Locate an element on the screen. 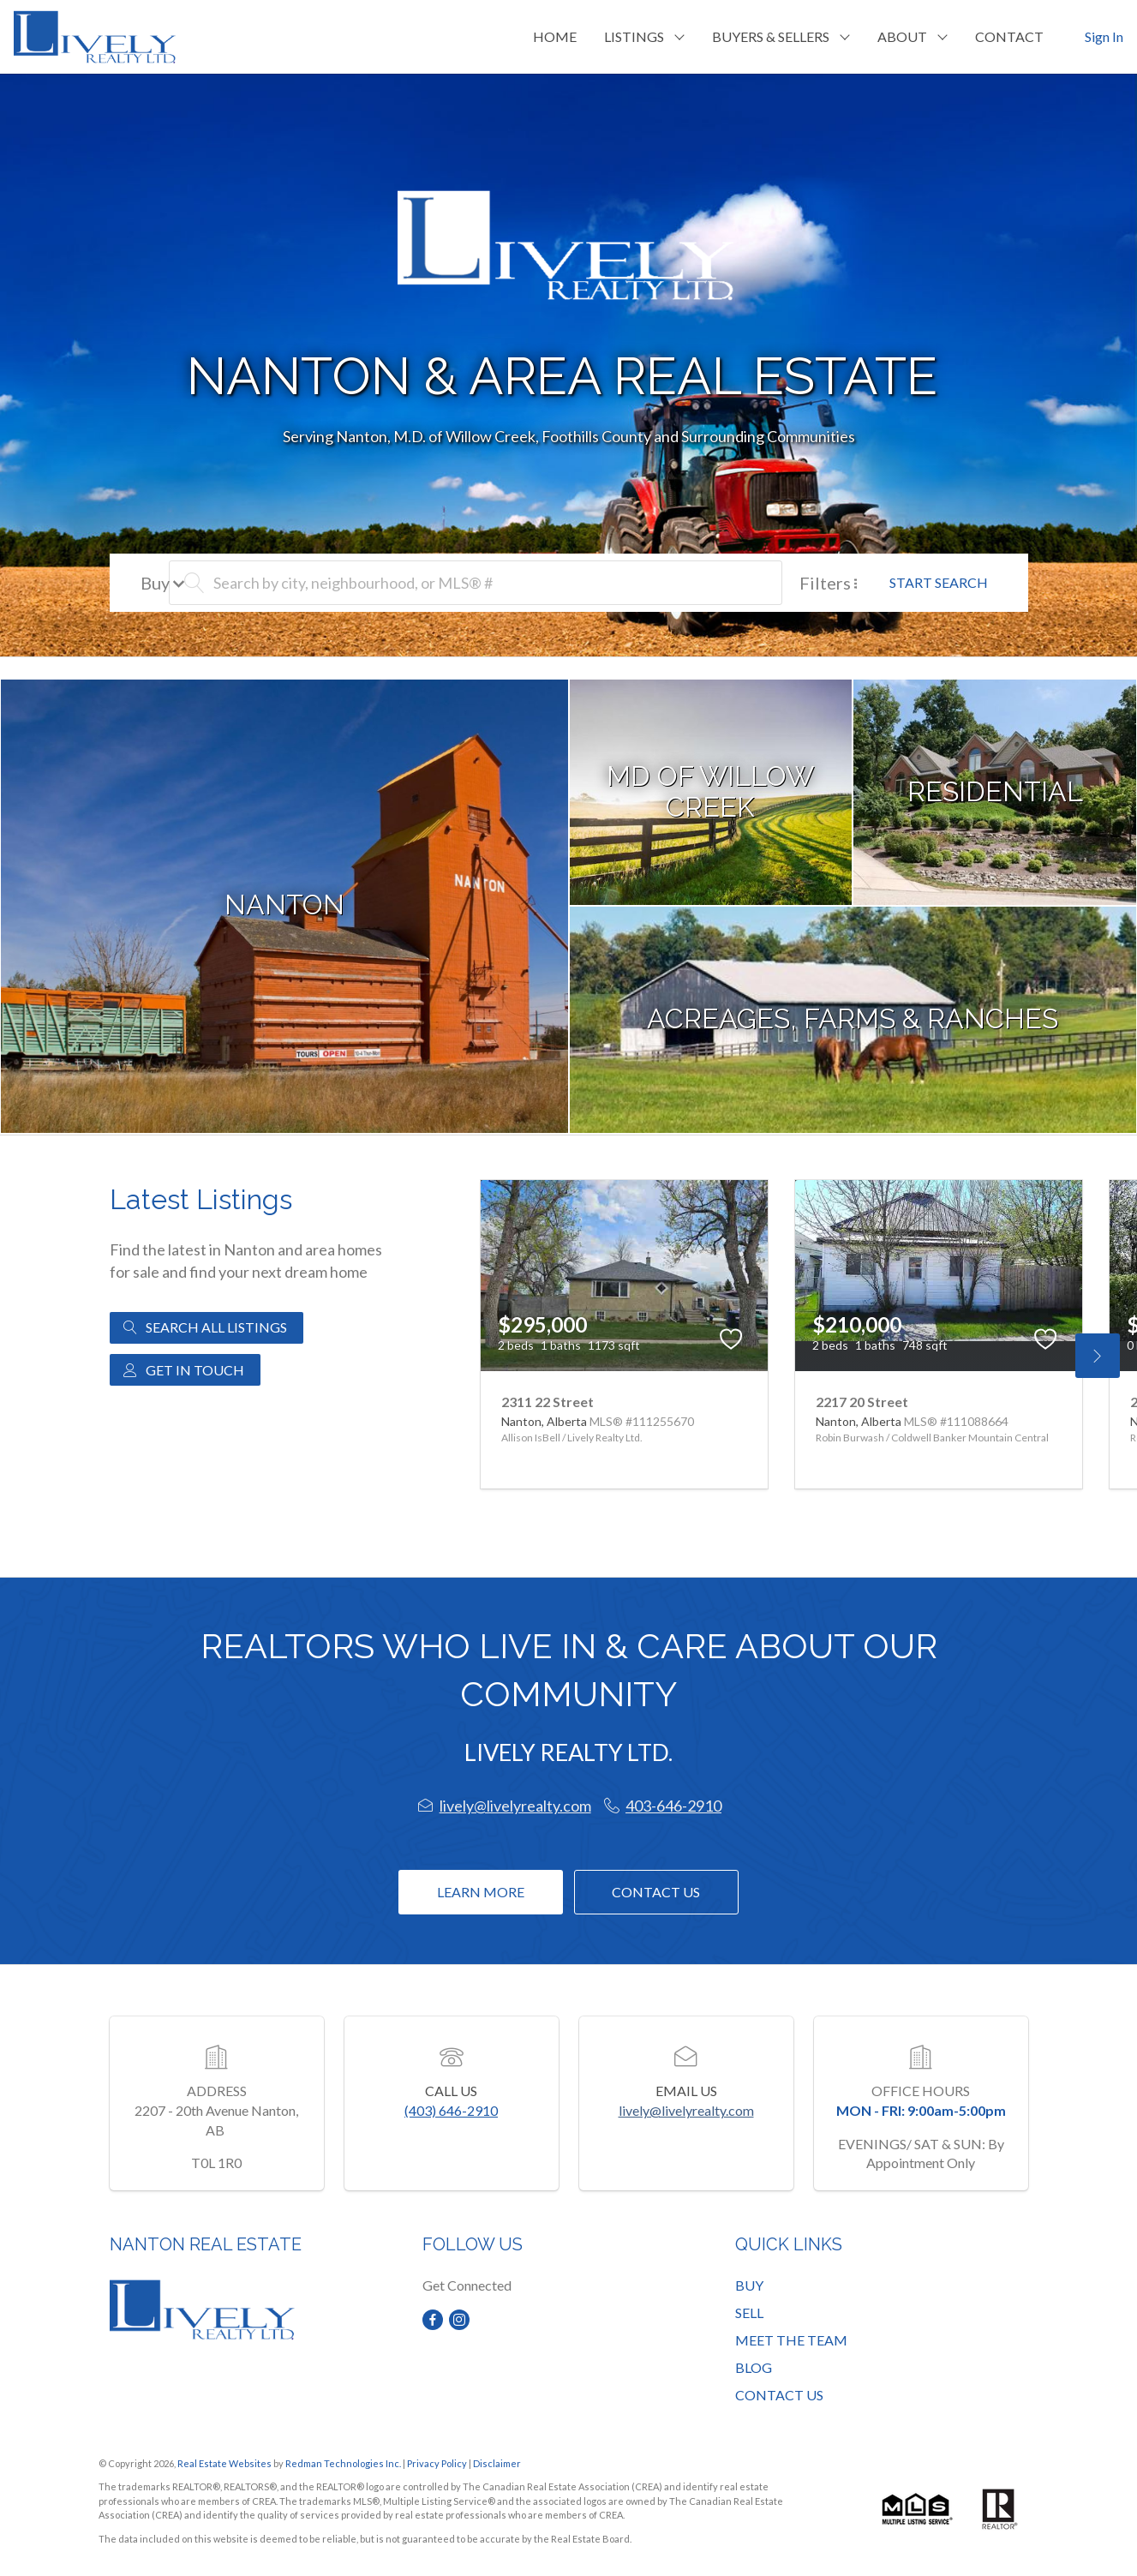 This screenshot has width=1137, height=2576. HOME is located at coordinates (555, 36).